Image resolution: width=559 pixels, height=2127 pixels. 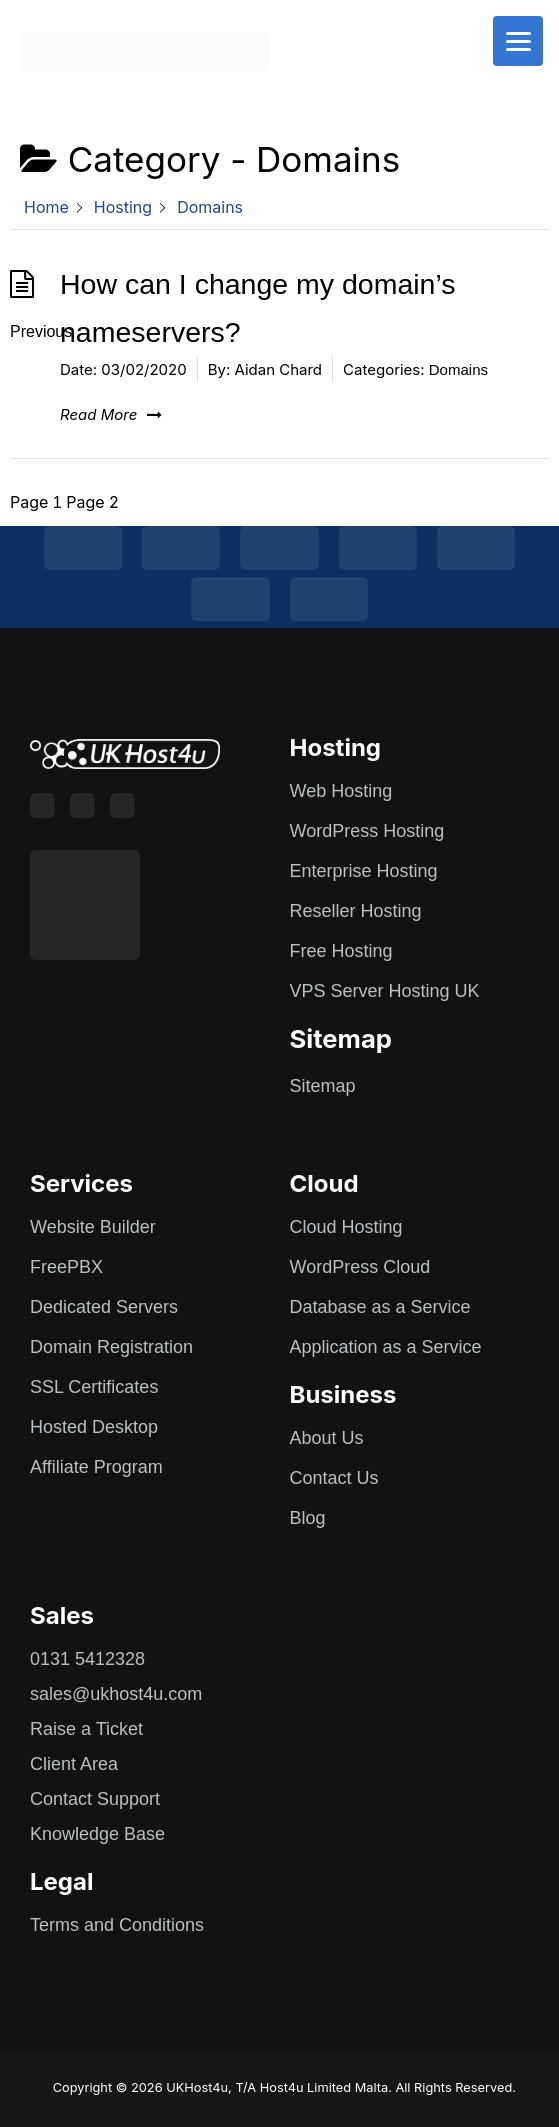 What do you see at coordinates (86, 1729) in the screenshot?
I see `Raise a Ticket` at bounding box center [86, 1729].